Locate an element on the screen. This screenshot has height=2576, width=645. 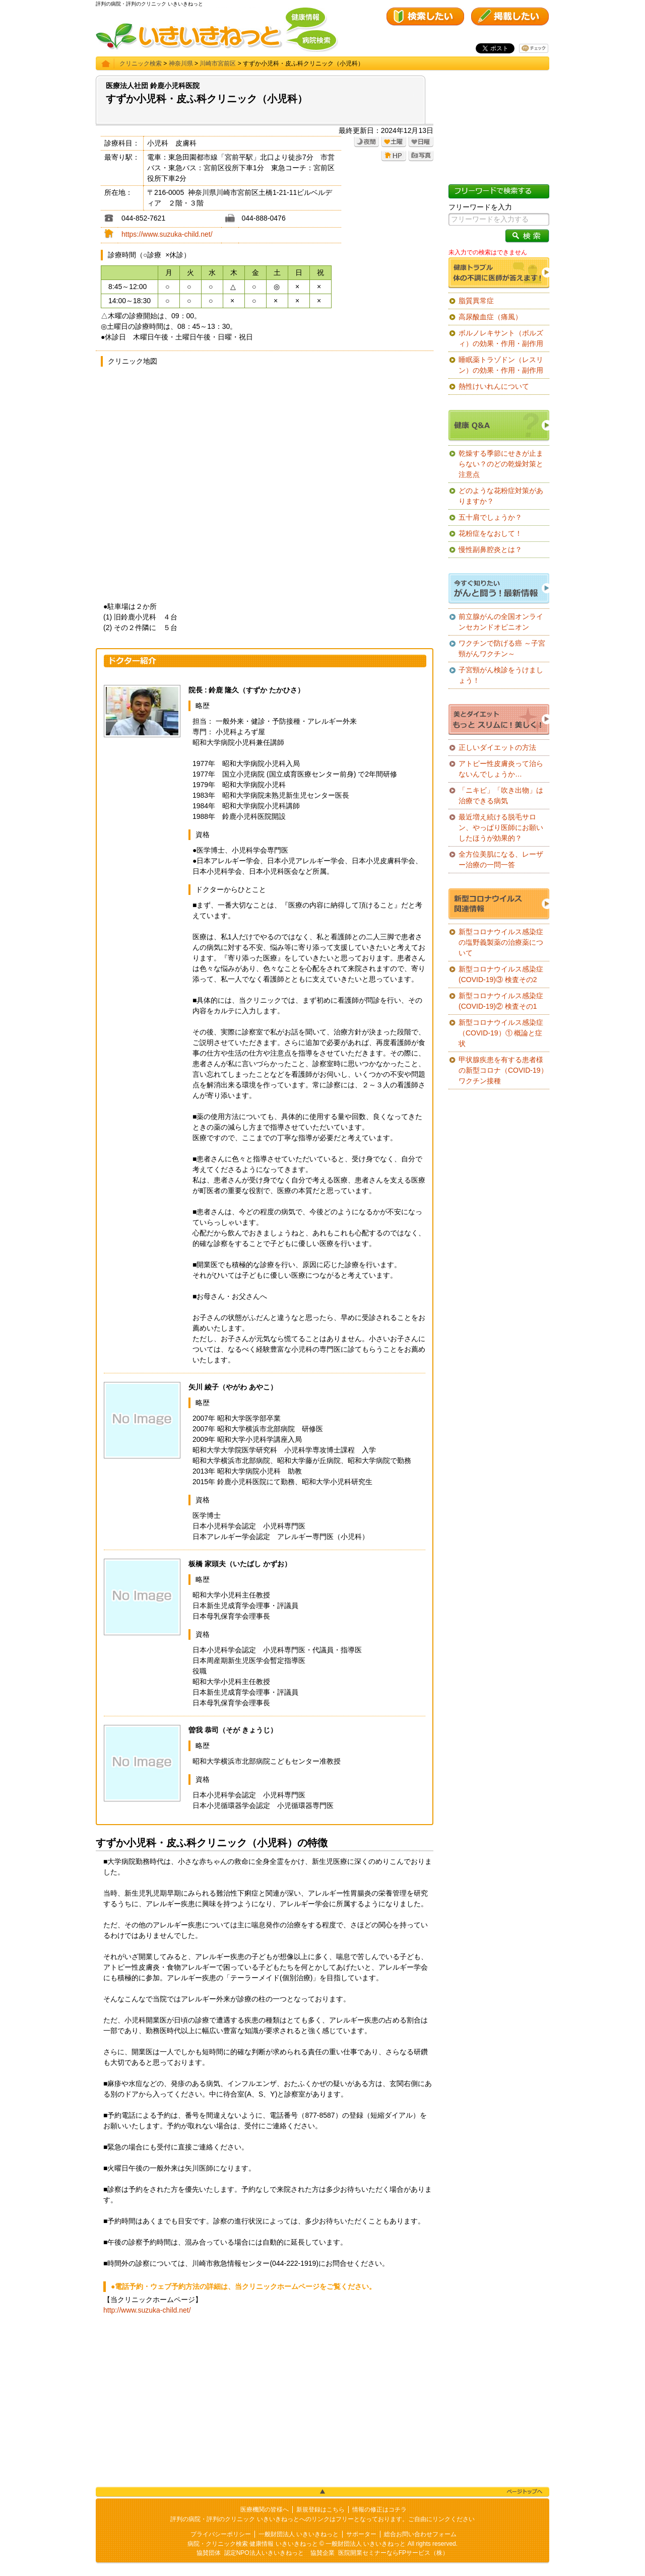
認定NPO法人いきいきねっと is located at coordinates (264, 2552).